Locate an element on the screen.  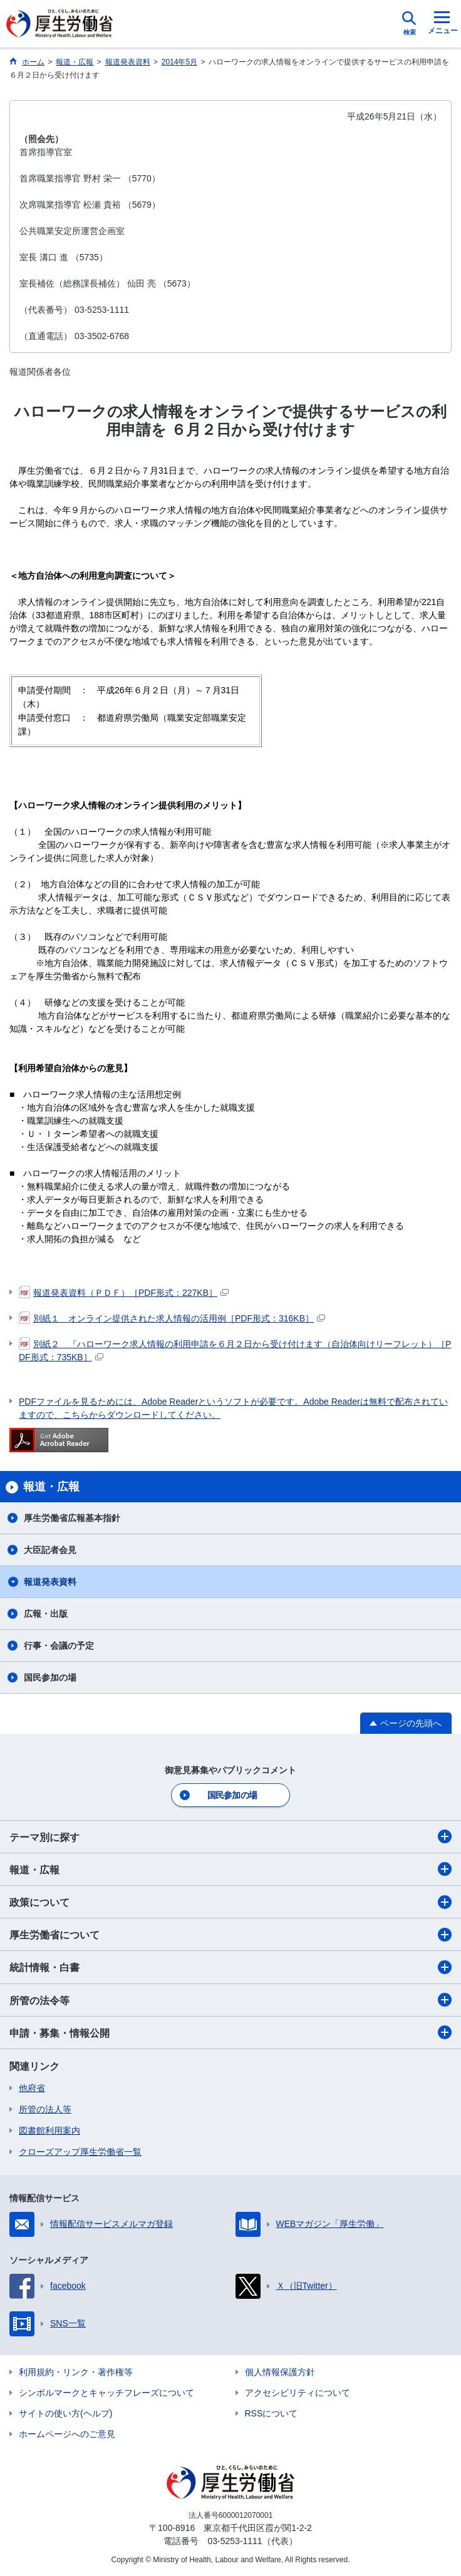
サイトの使い方(ヘルプ) is located at coordinates (65, 2413).